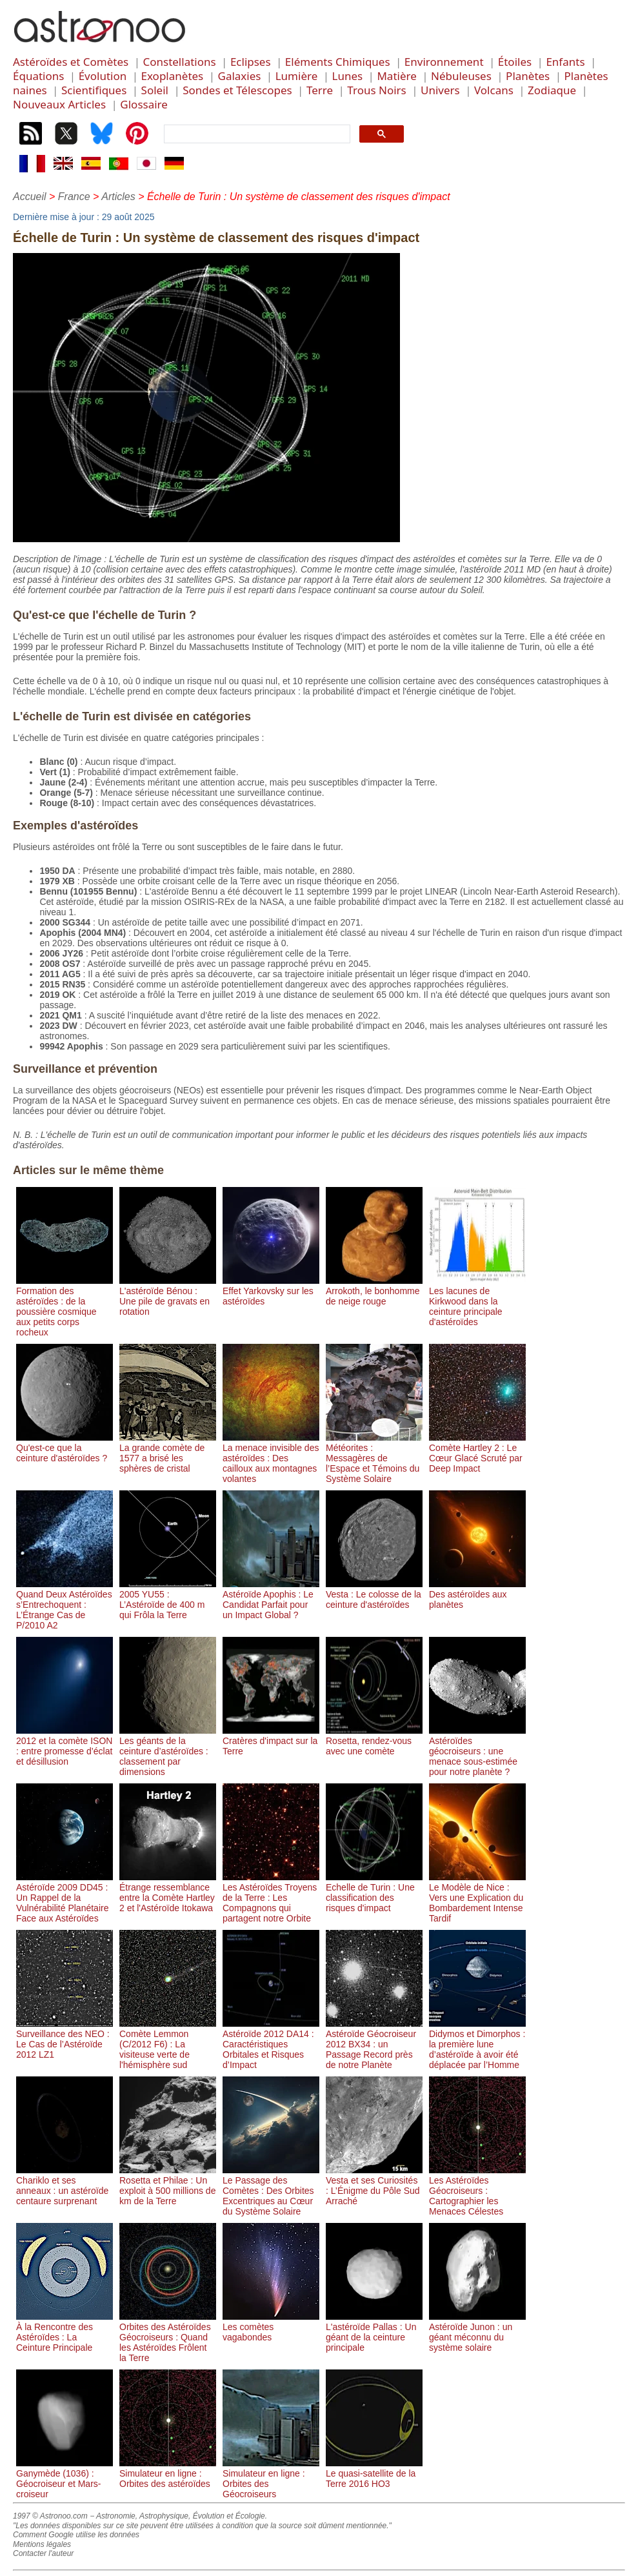  I want to click on France, so click(74, 196).